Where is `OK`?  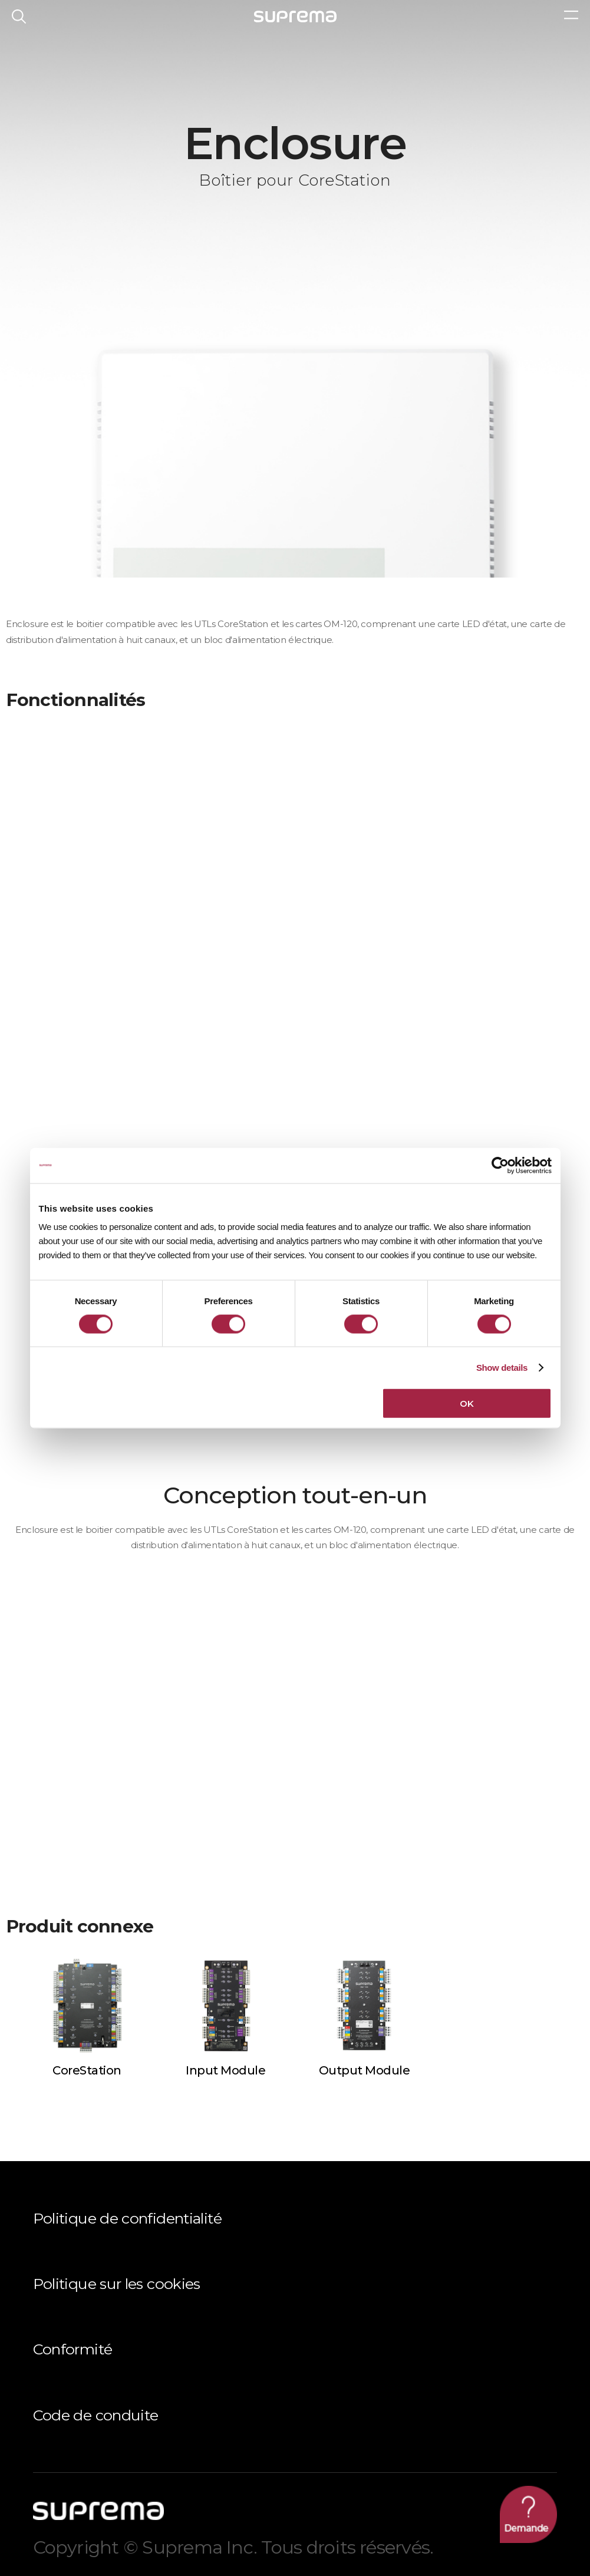
OK is located at coordinates (466, 1403).